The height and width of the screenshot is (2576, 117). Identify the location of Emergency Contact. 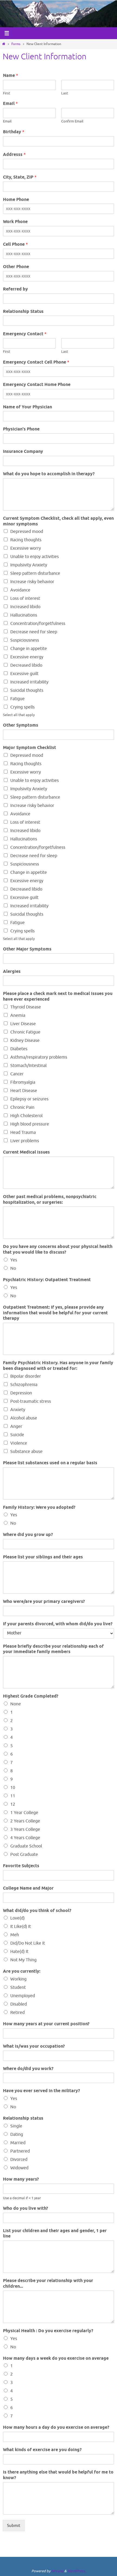
(25, 334).